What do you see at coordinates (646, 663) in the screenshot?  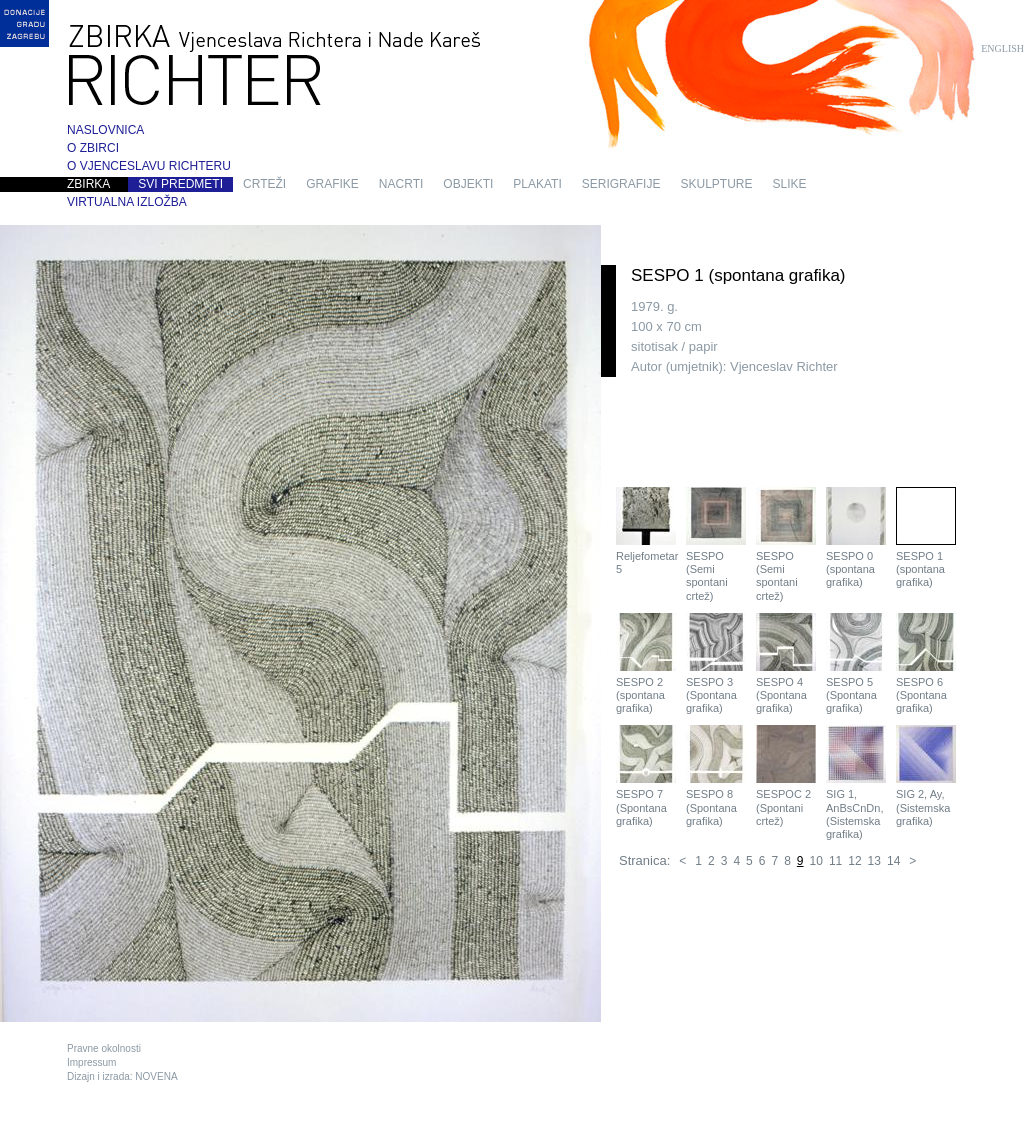 I see `SESPO 2 (spontana grafika)` at bounding box center [646, 663].